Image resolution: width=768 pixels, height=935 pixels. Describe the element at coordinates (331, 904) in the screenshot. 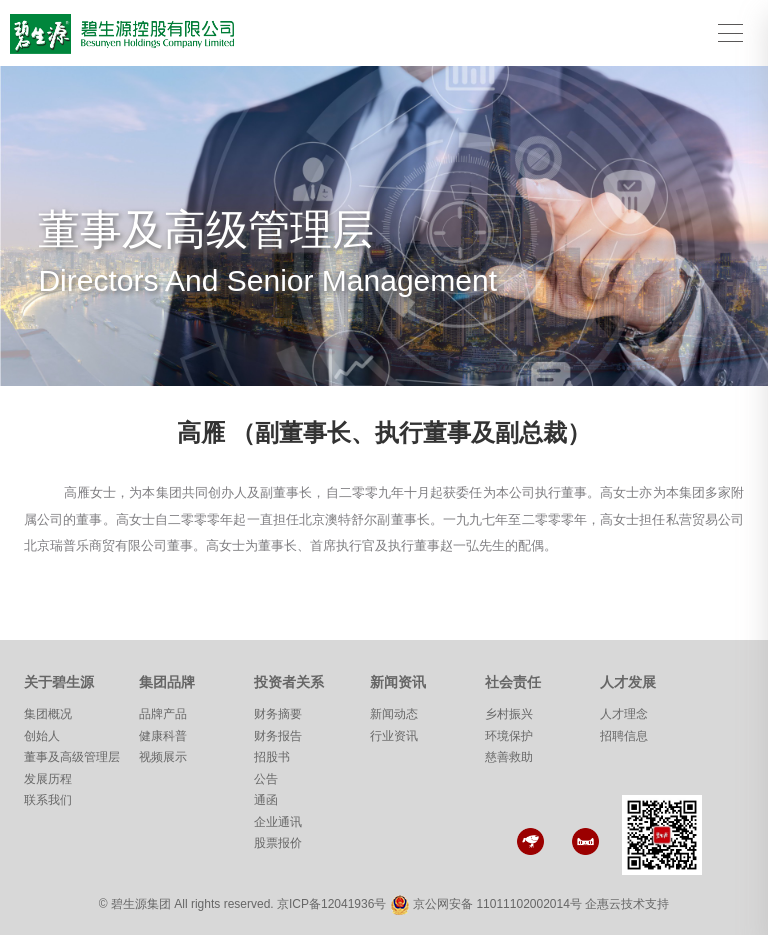

I see `京ICP备12041936号` at that location.